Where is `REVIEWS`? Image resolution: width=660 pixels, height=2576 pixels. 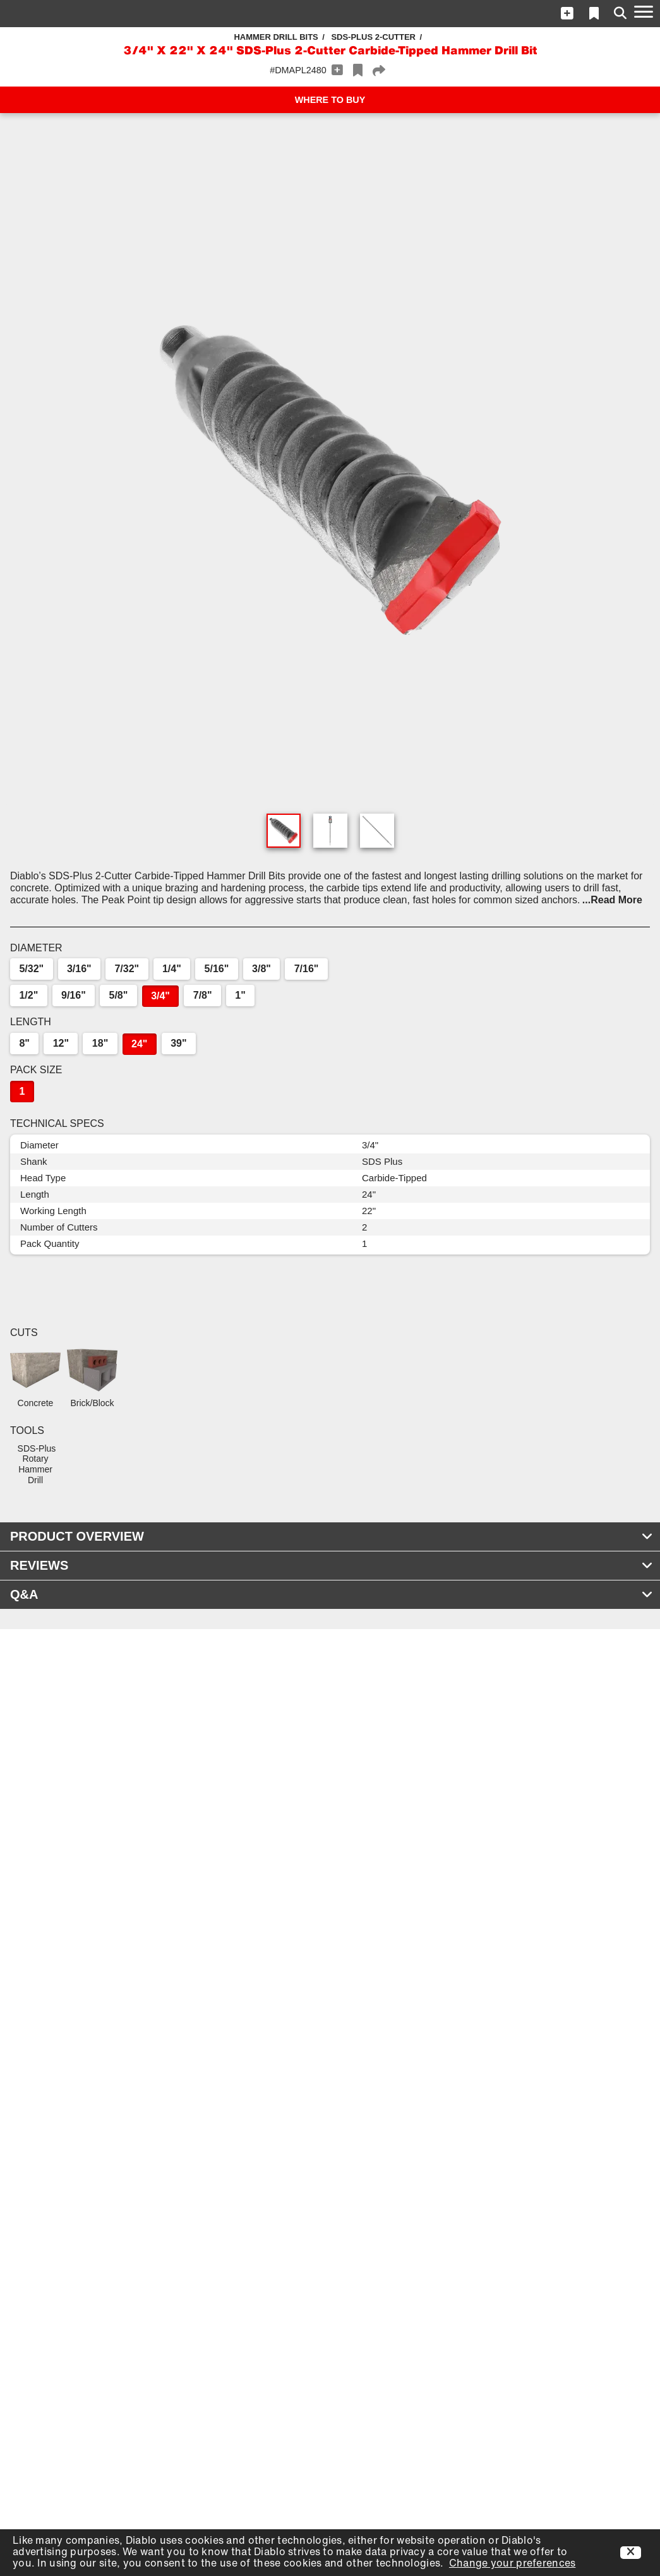 REVIEWS is located at coordinates (331, 1565).